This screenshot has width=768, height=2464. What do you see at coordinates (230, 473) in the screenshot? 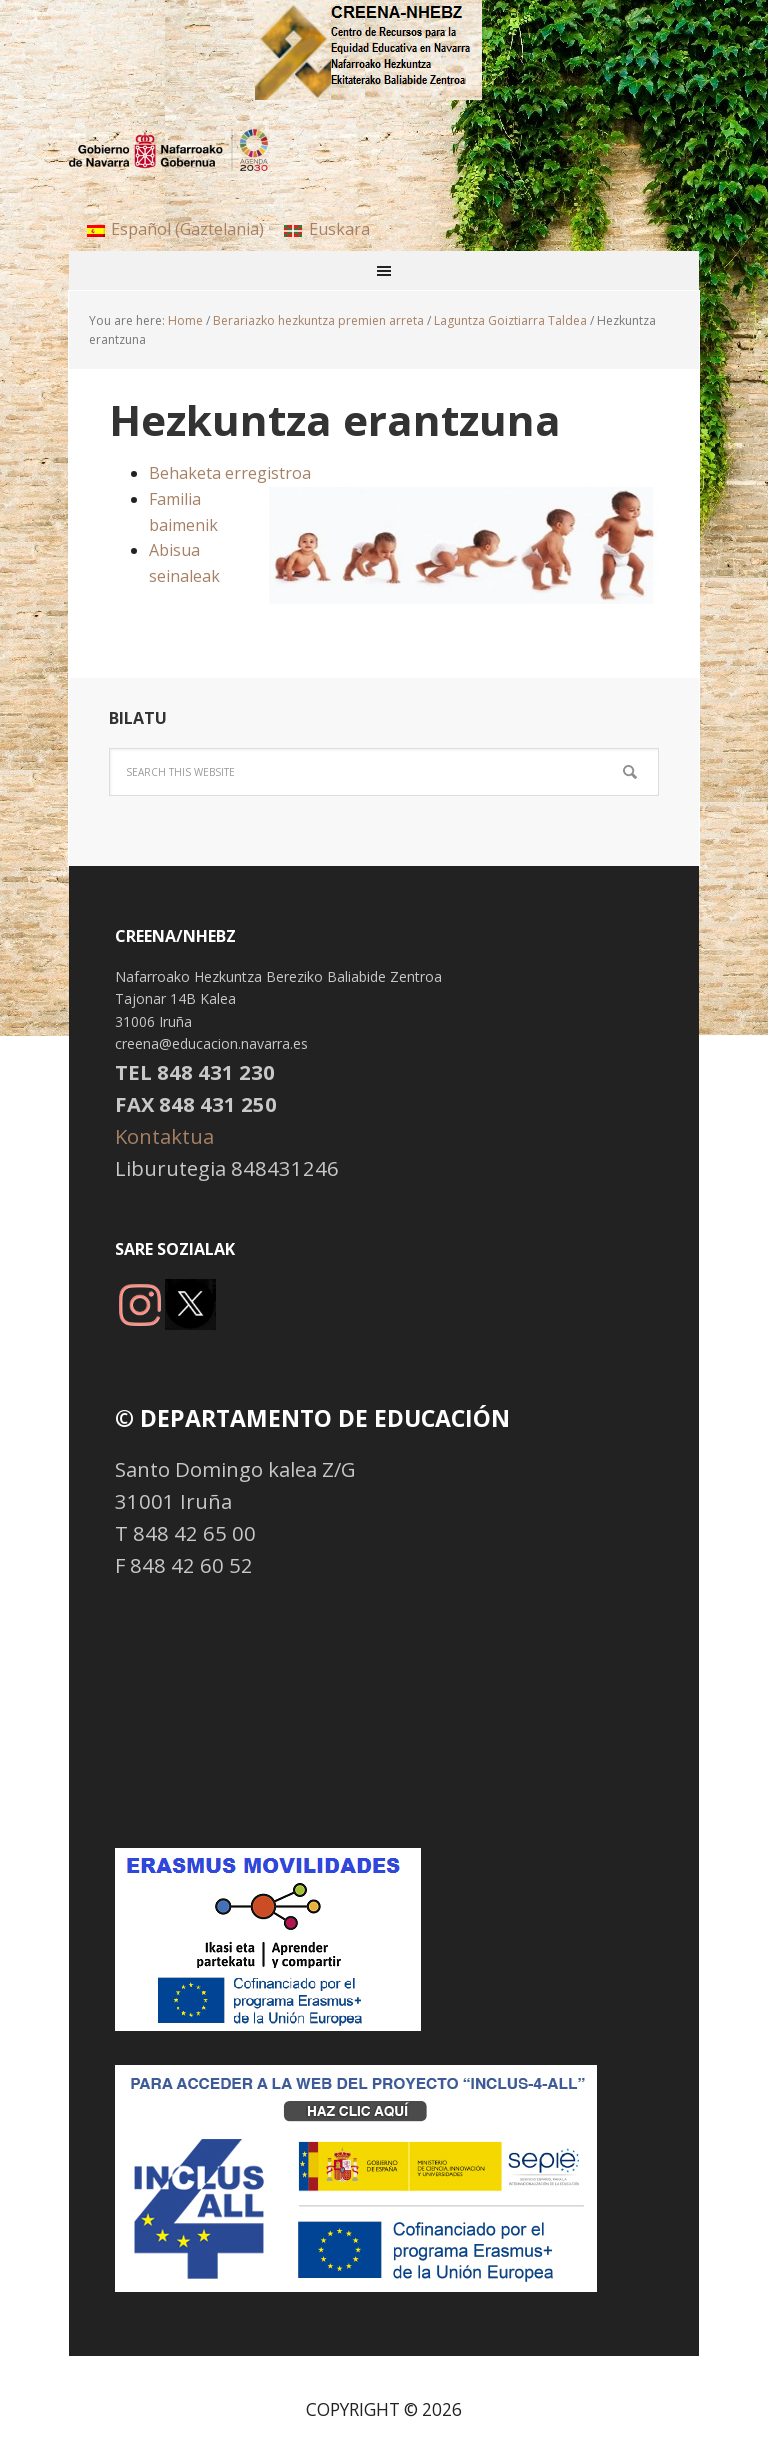
I see `Behaketa erregistroa` at bounding box center [230, 473].